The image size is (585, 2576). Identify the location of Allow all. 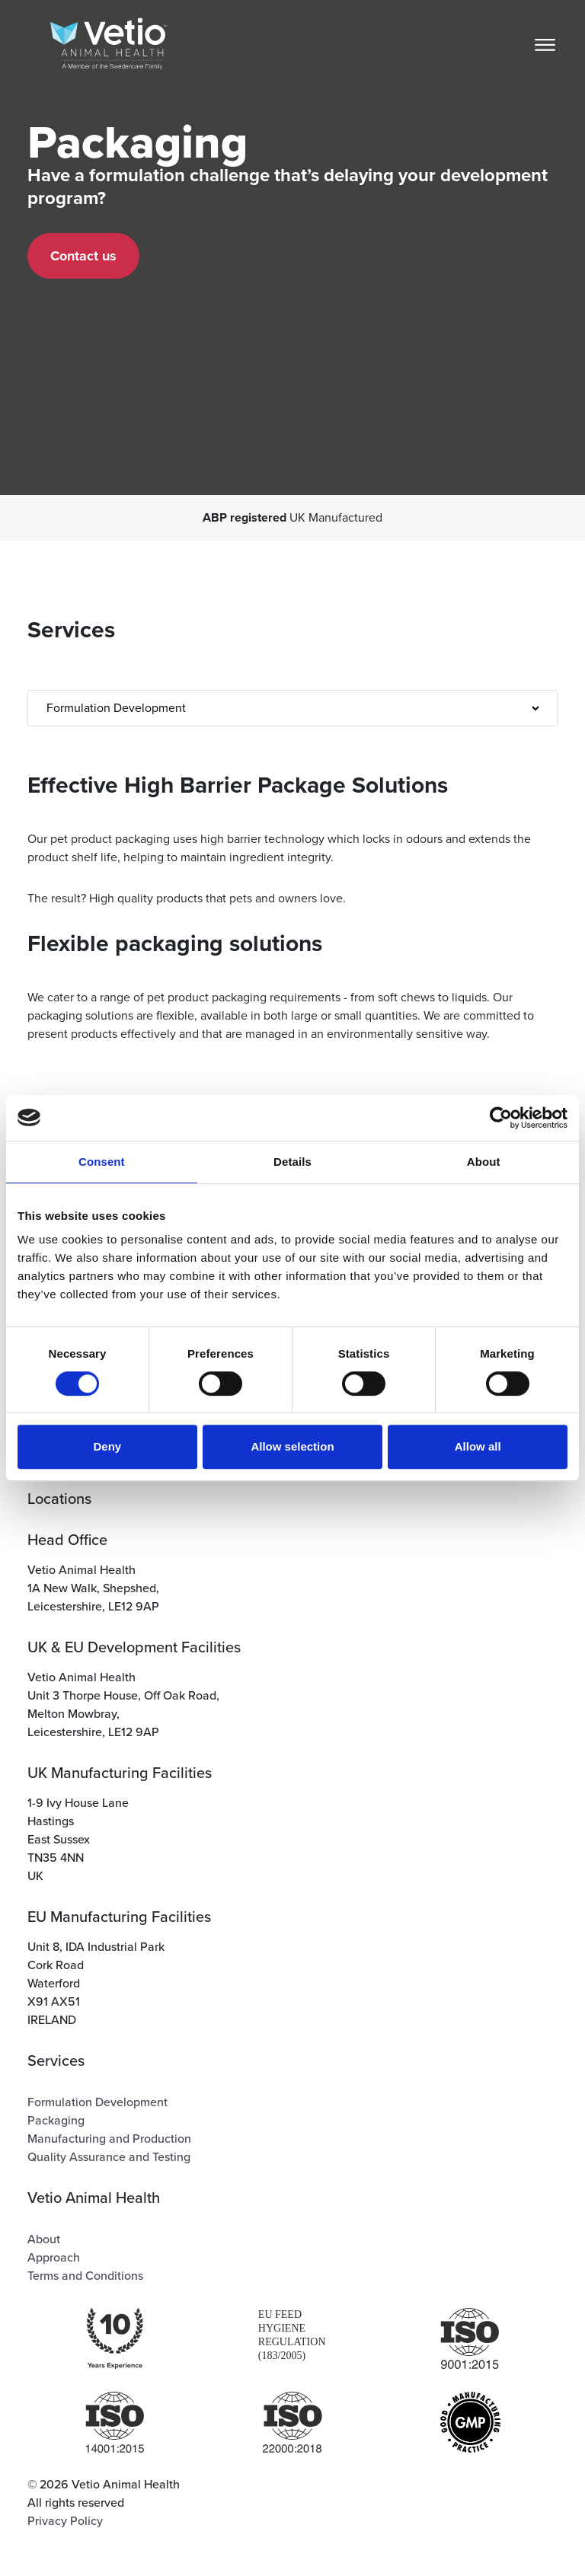
(478, 1446).